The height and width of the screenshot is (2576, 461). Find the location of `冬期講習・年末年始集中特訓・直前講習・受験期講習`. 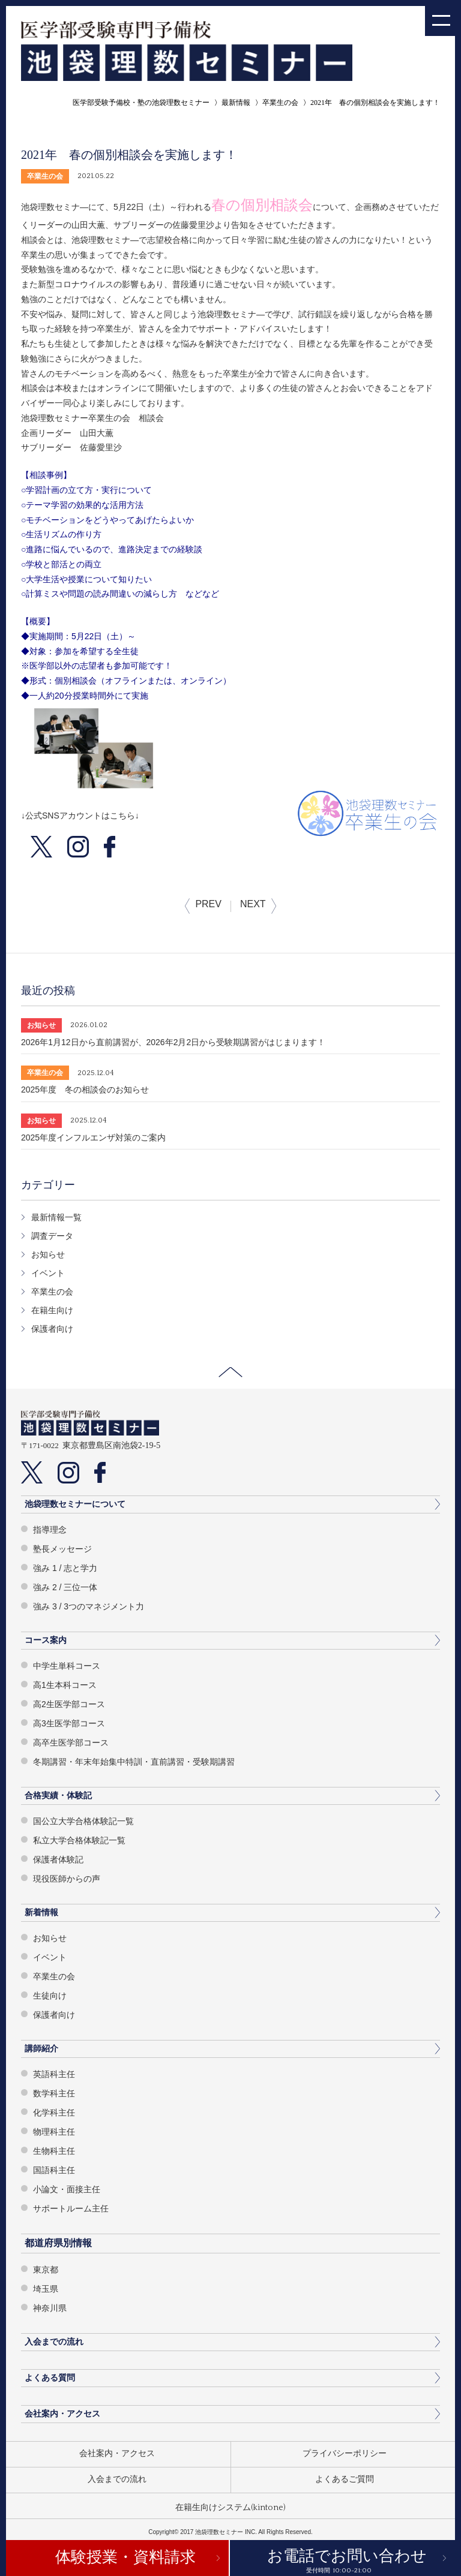

冬期講習・年末年始集中特訓・直前講習・受験期講習 is located at coordinates (134, 1762).